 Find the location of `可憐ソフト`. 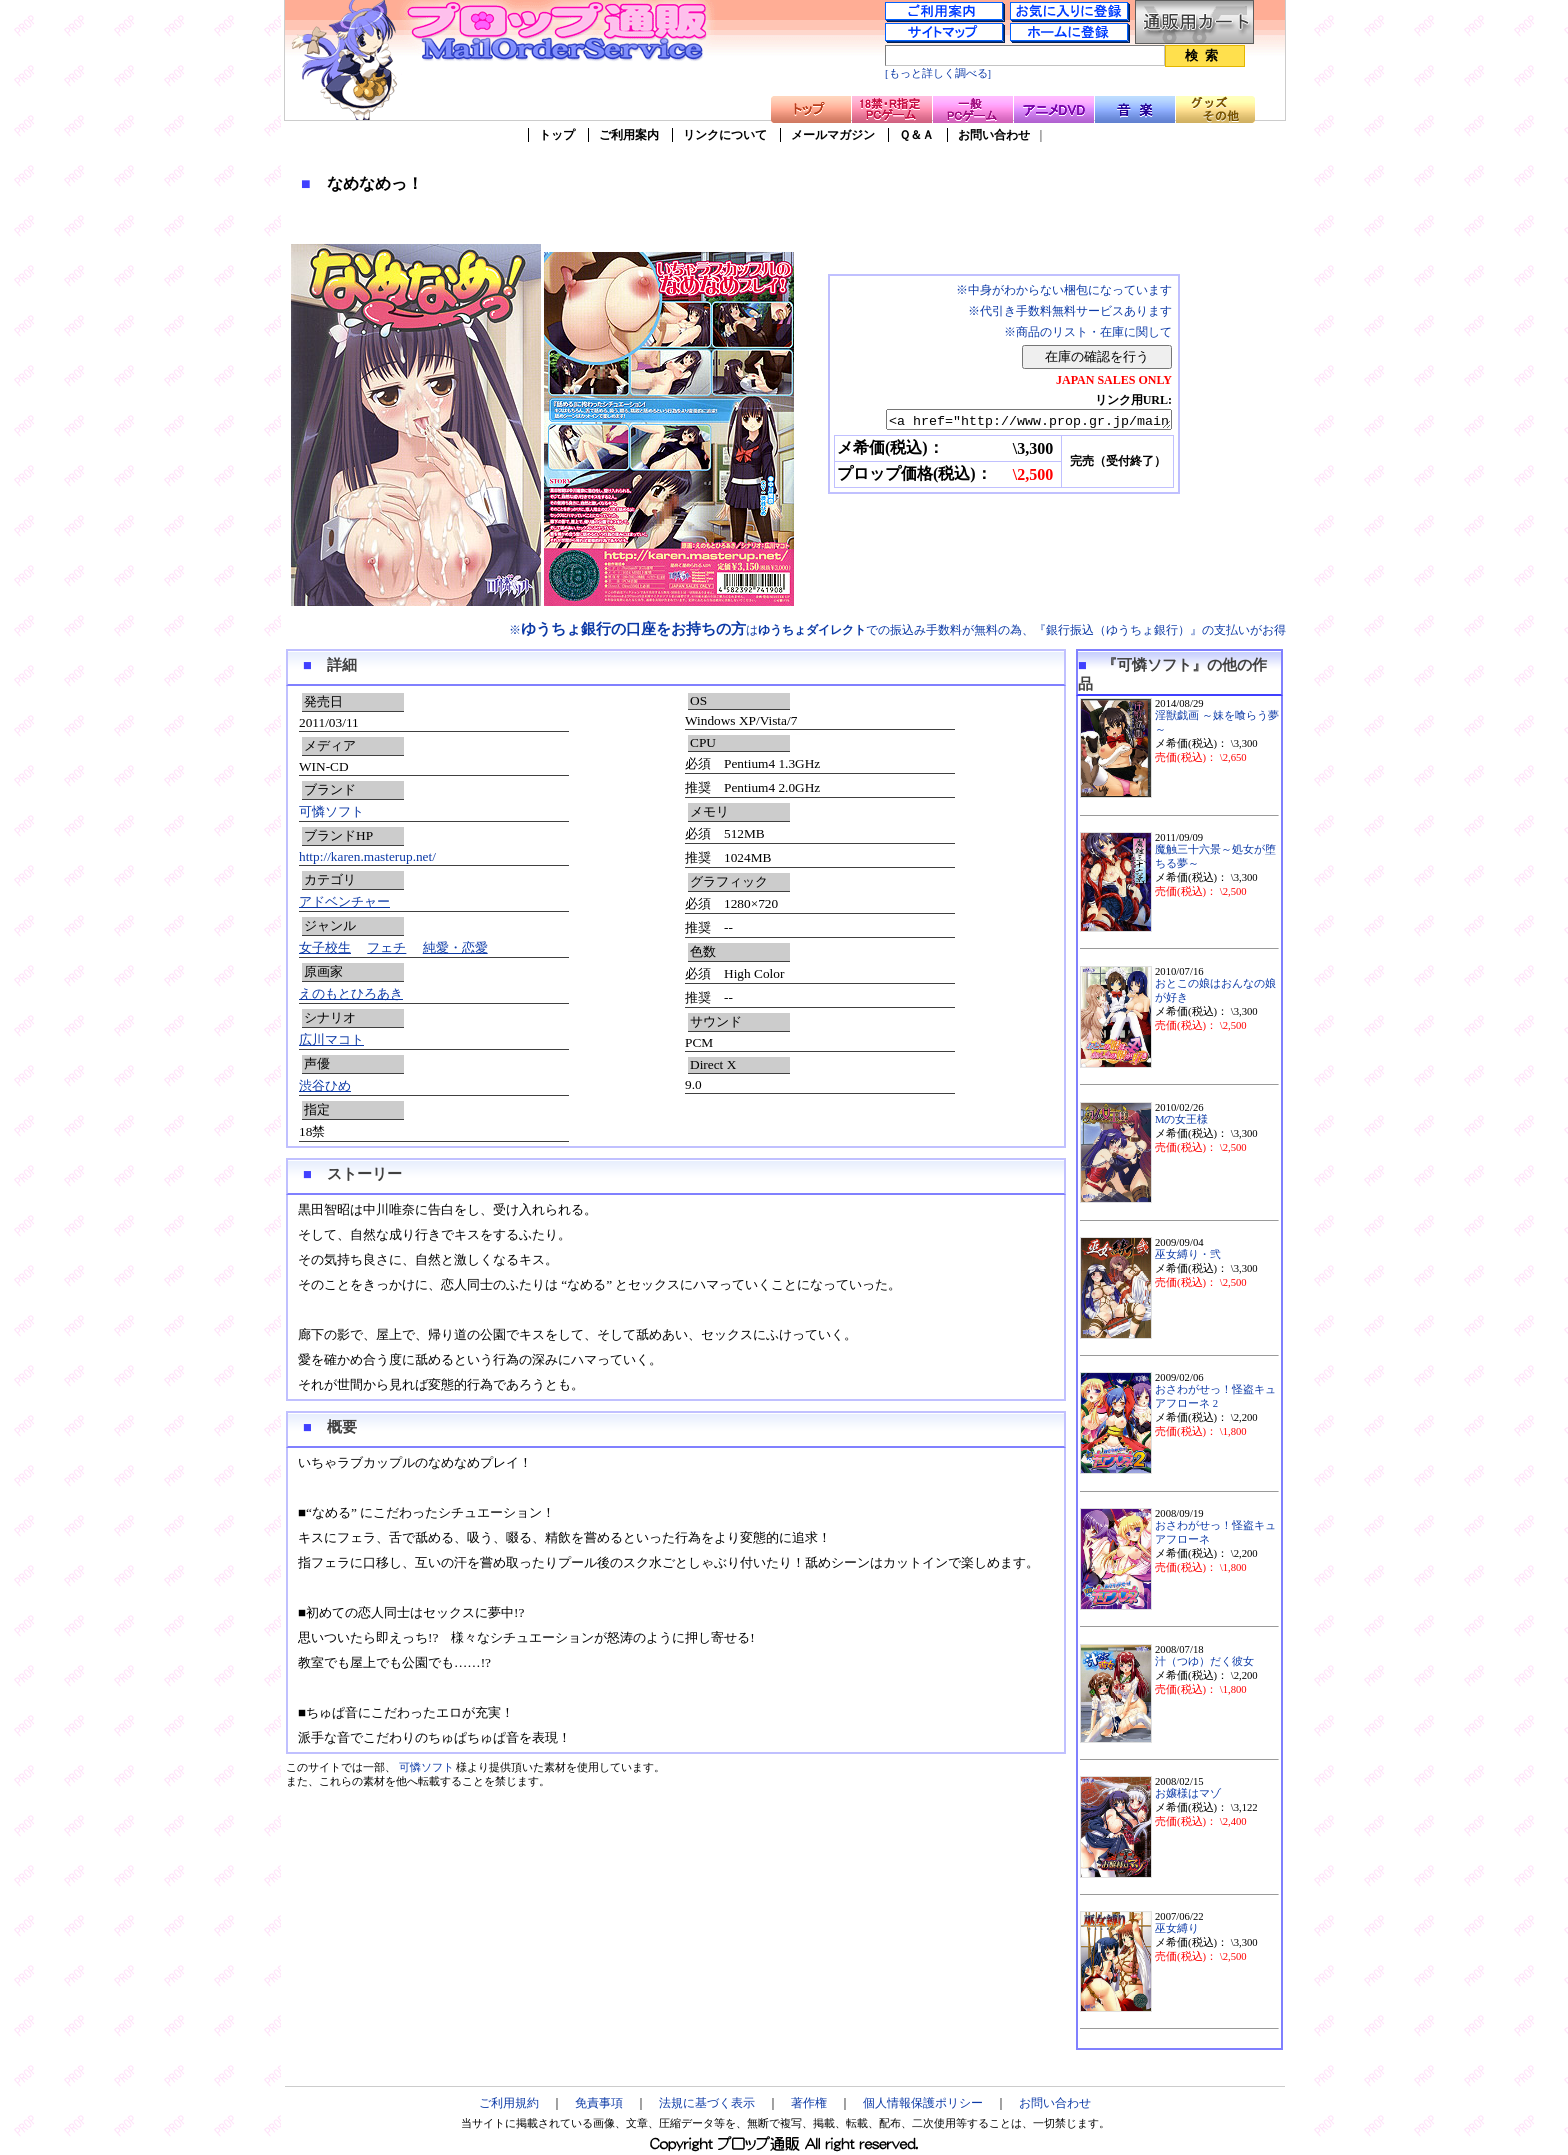

可憐ソフト is located at coordinates (331, 811).